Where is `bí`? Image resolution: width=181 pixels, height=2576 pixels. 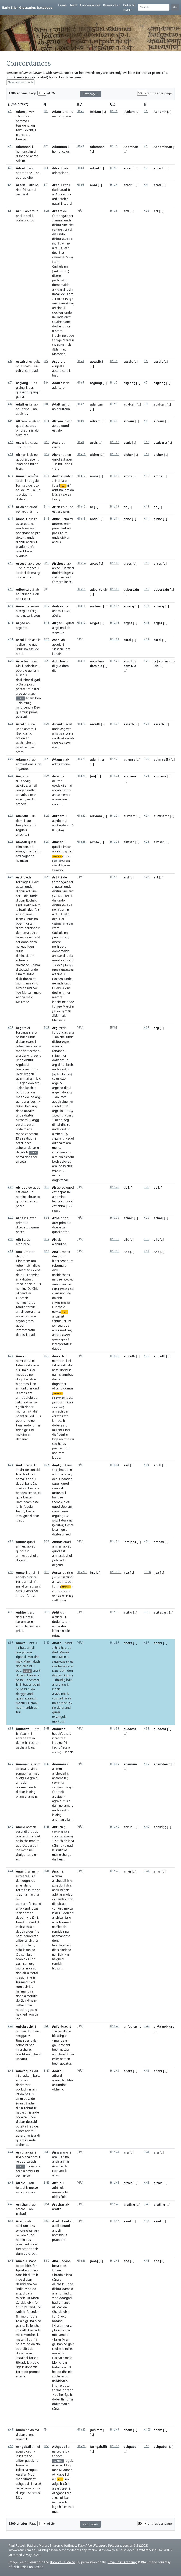
bí is located at coordinates (37, 2171).